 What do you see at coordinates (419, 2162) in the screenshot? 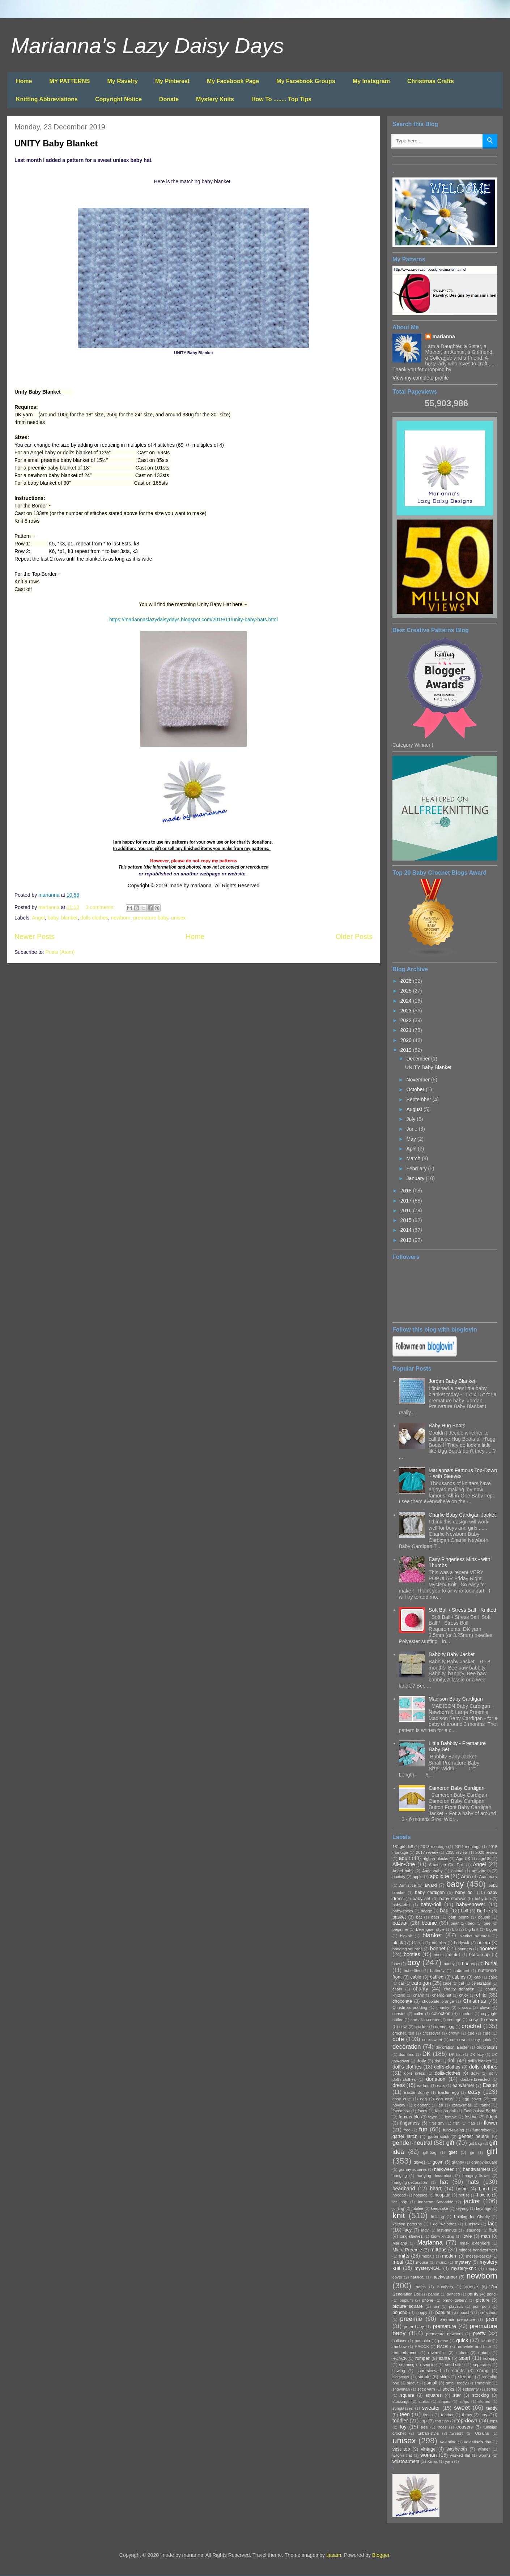
I see `gloves` at bounding box center [419, 2162].